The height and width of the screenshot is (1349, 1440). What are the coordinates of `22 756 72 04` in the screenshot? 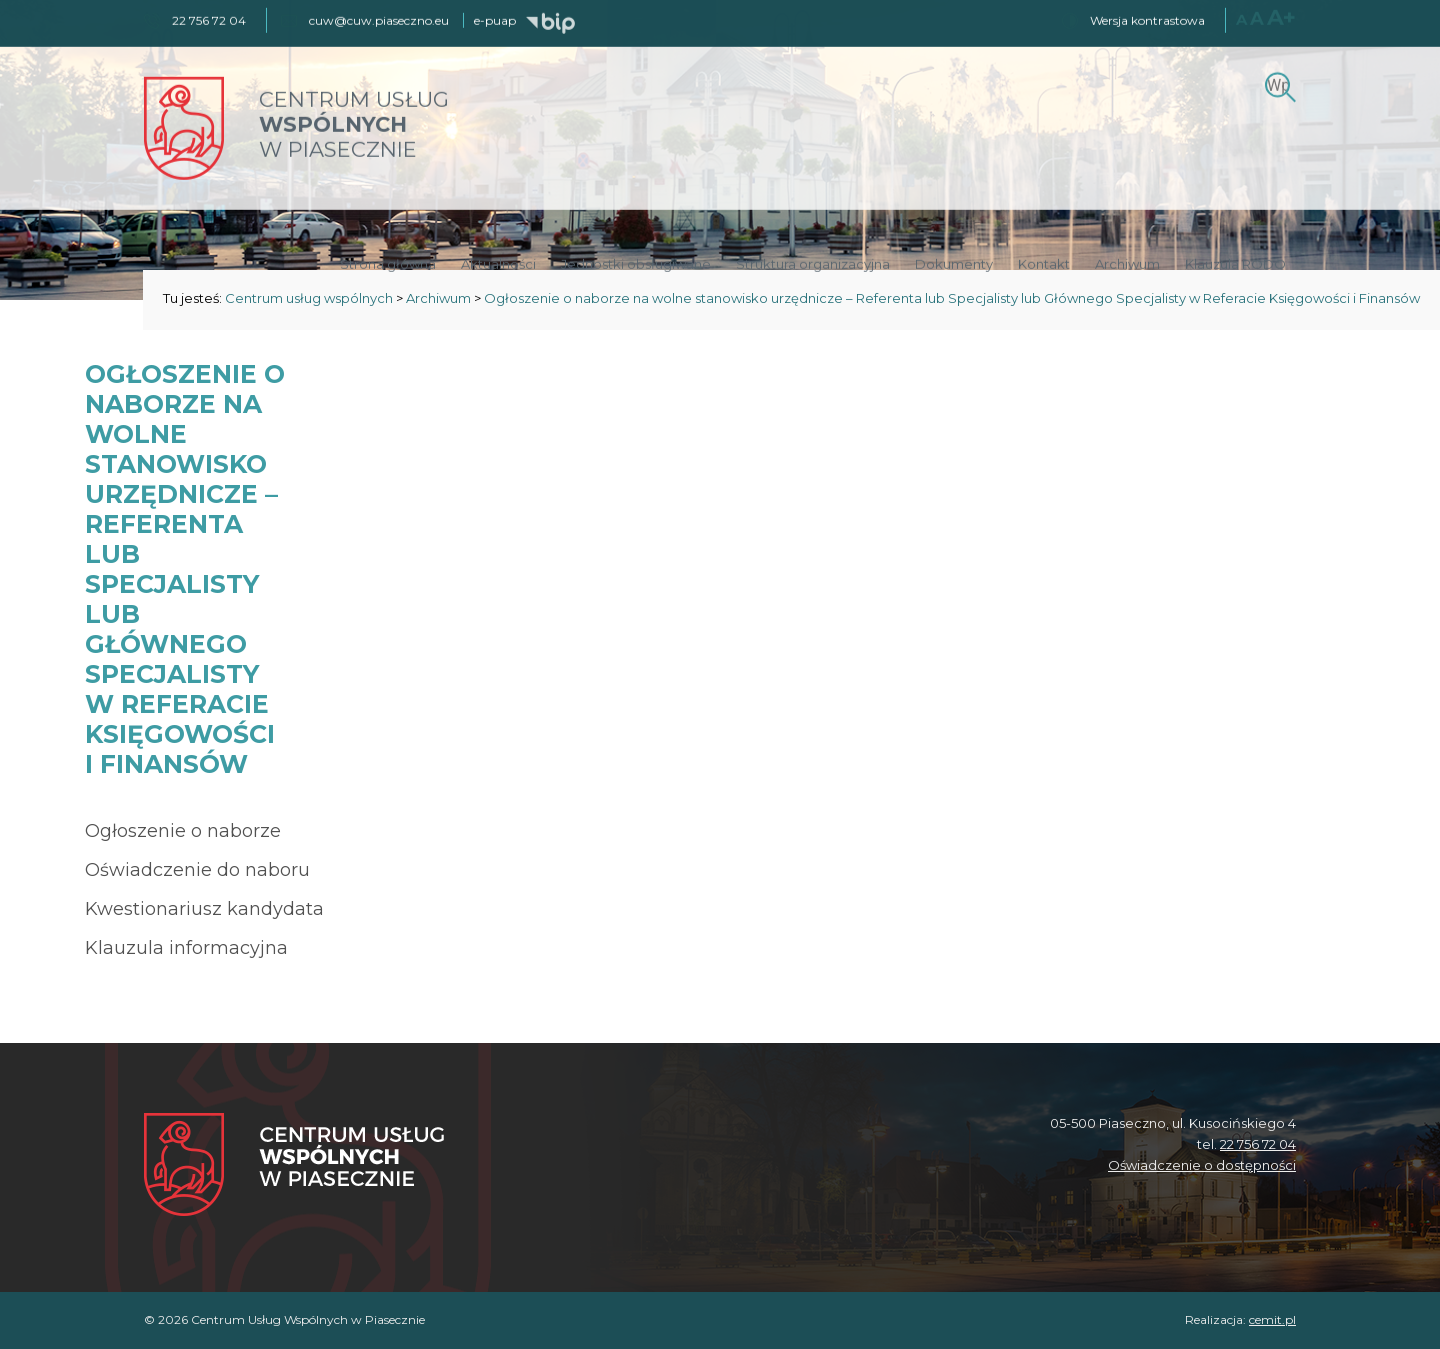 It's located at (1258, 1144).